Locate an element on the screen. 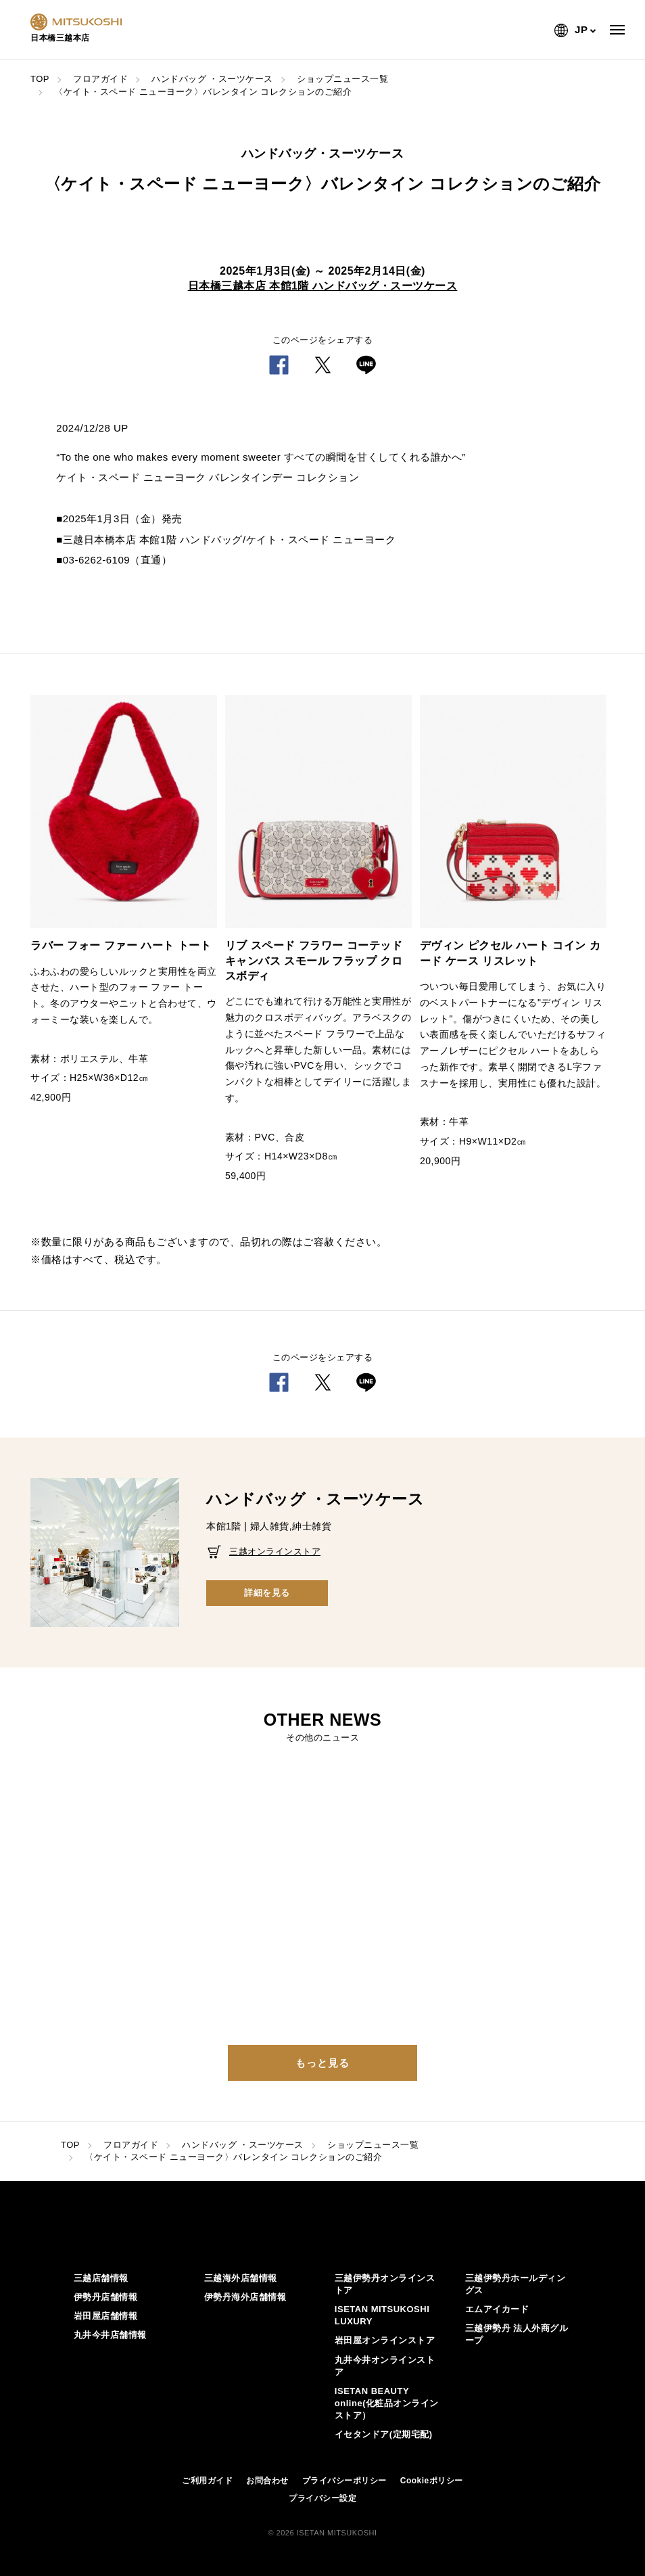 This screenshot has width=645, height=2576. 三越海外店舗情報 is located at coordinates (240, 2278).